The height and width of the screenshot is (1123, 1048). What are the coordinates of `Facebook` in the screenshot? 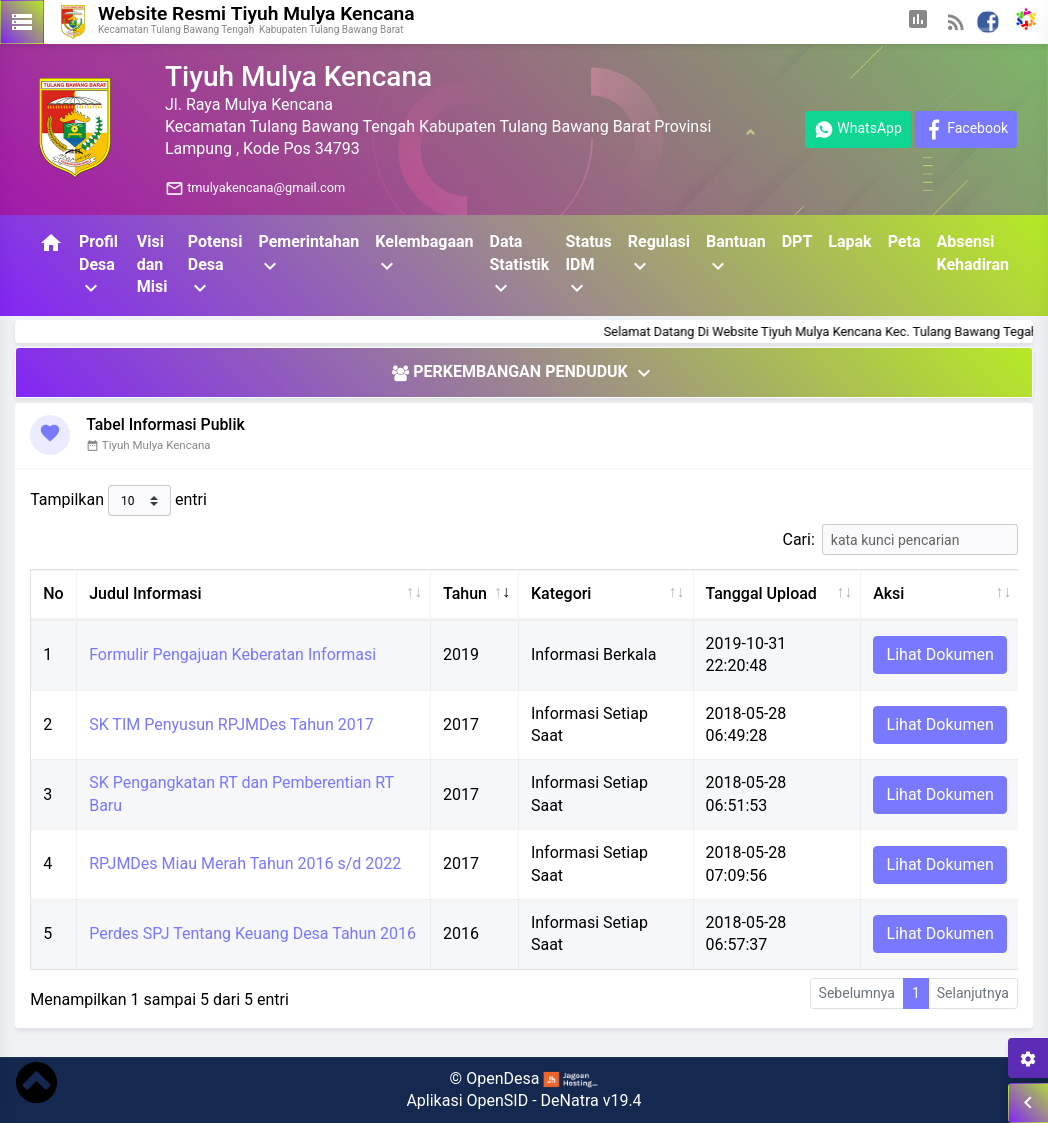 It's located at (966, 129).